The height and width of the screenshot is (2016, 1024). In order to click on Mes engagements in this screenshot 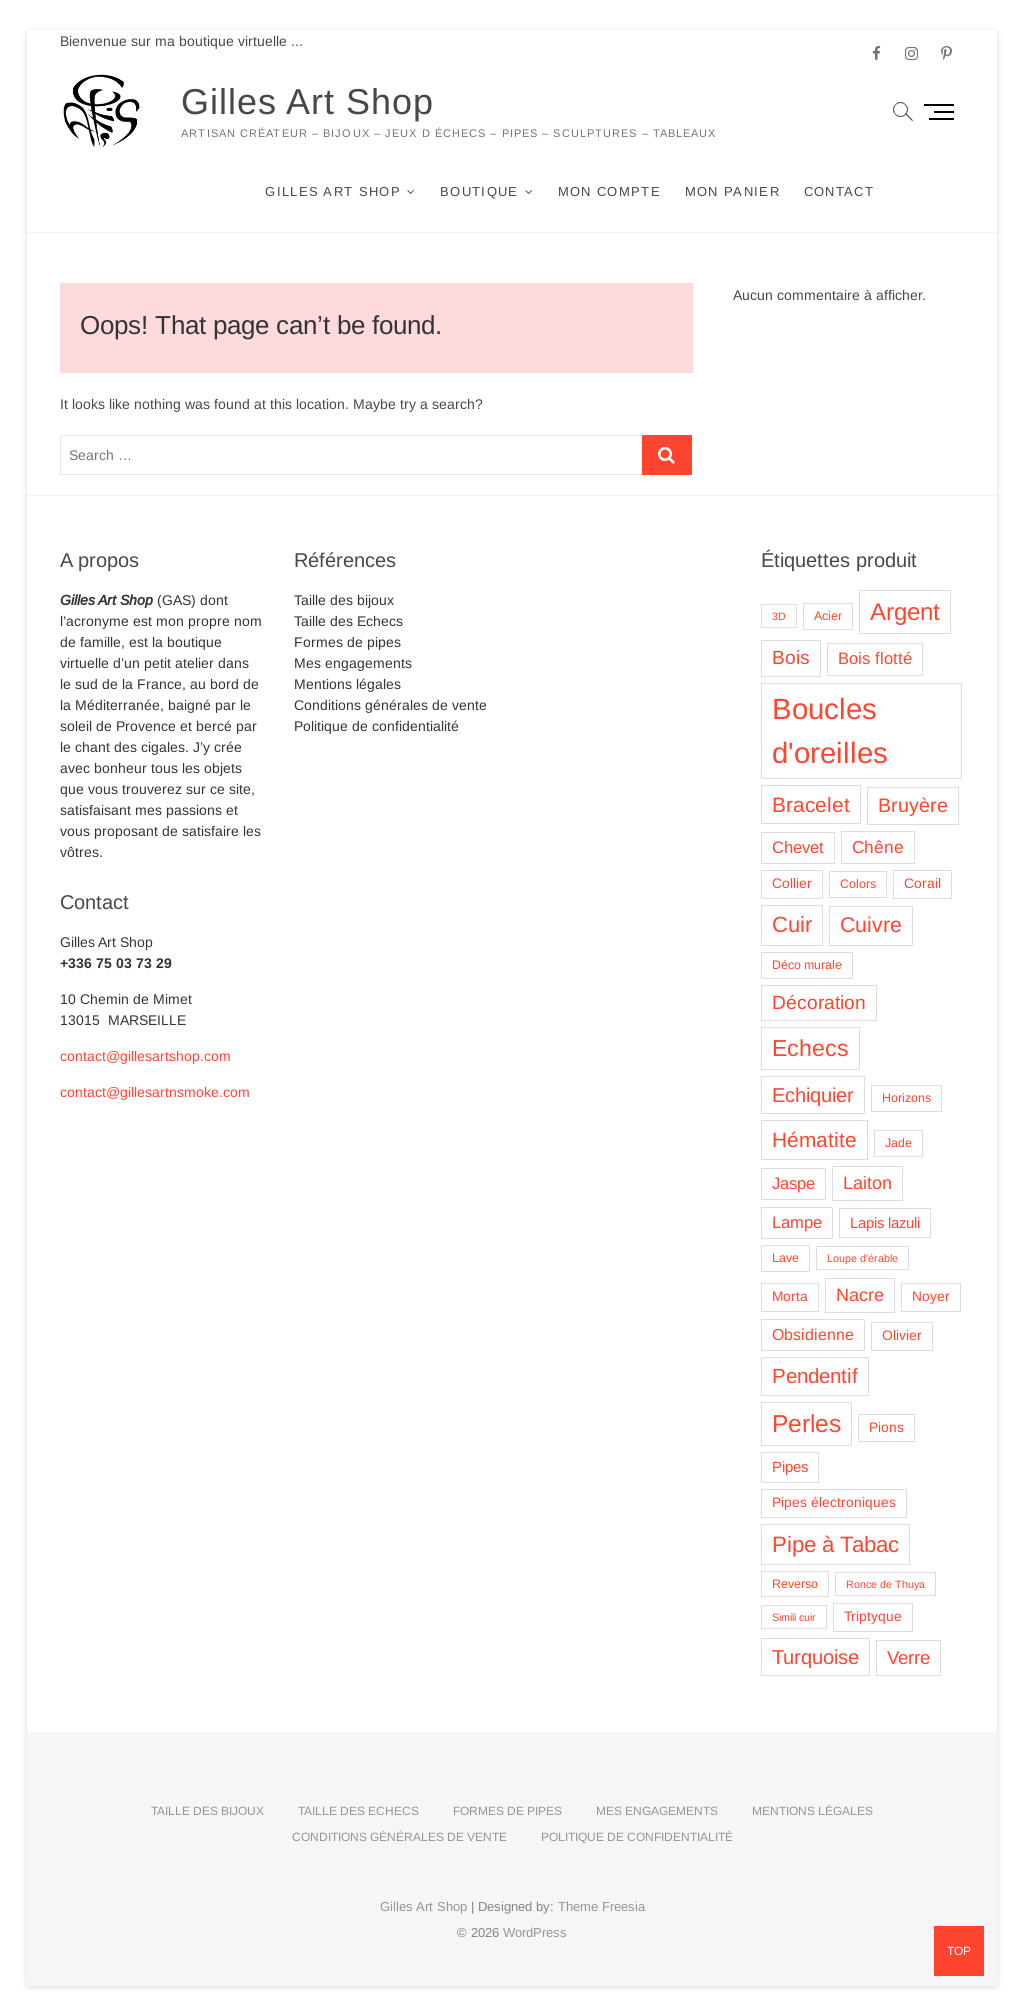, I will do `click(353, 663)`.